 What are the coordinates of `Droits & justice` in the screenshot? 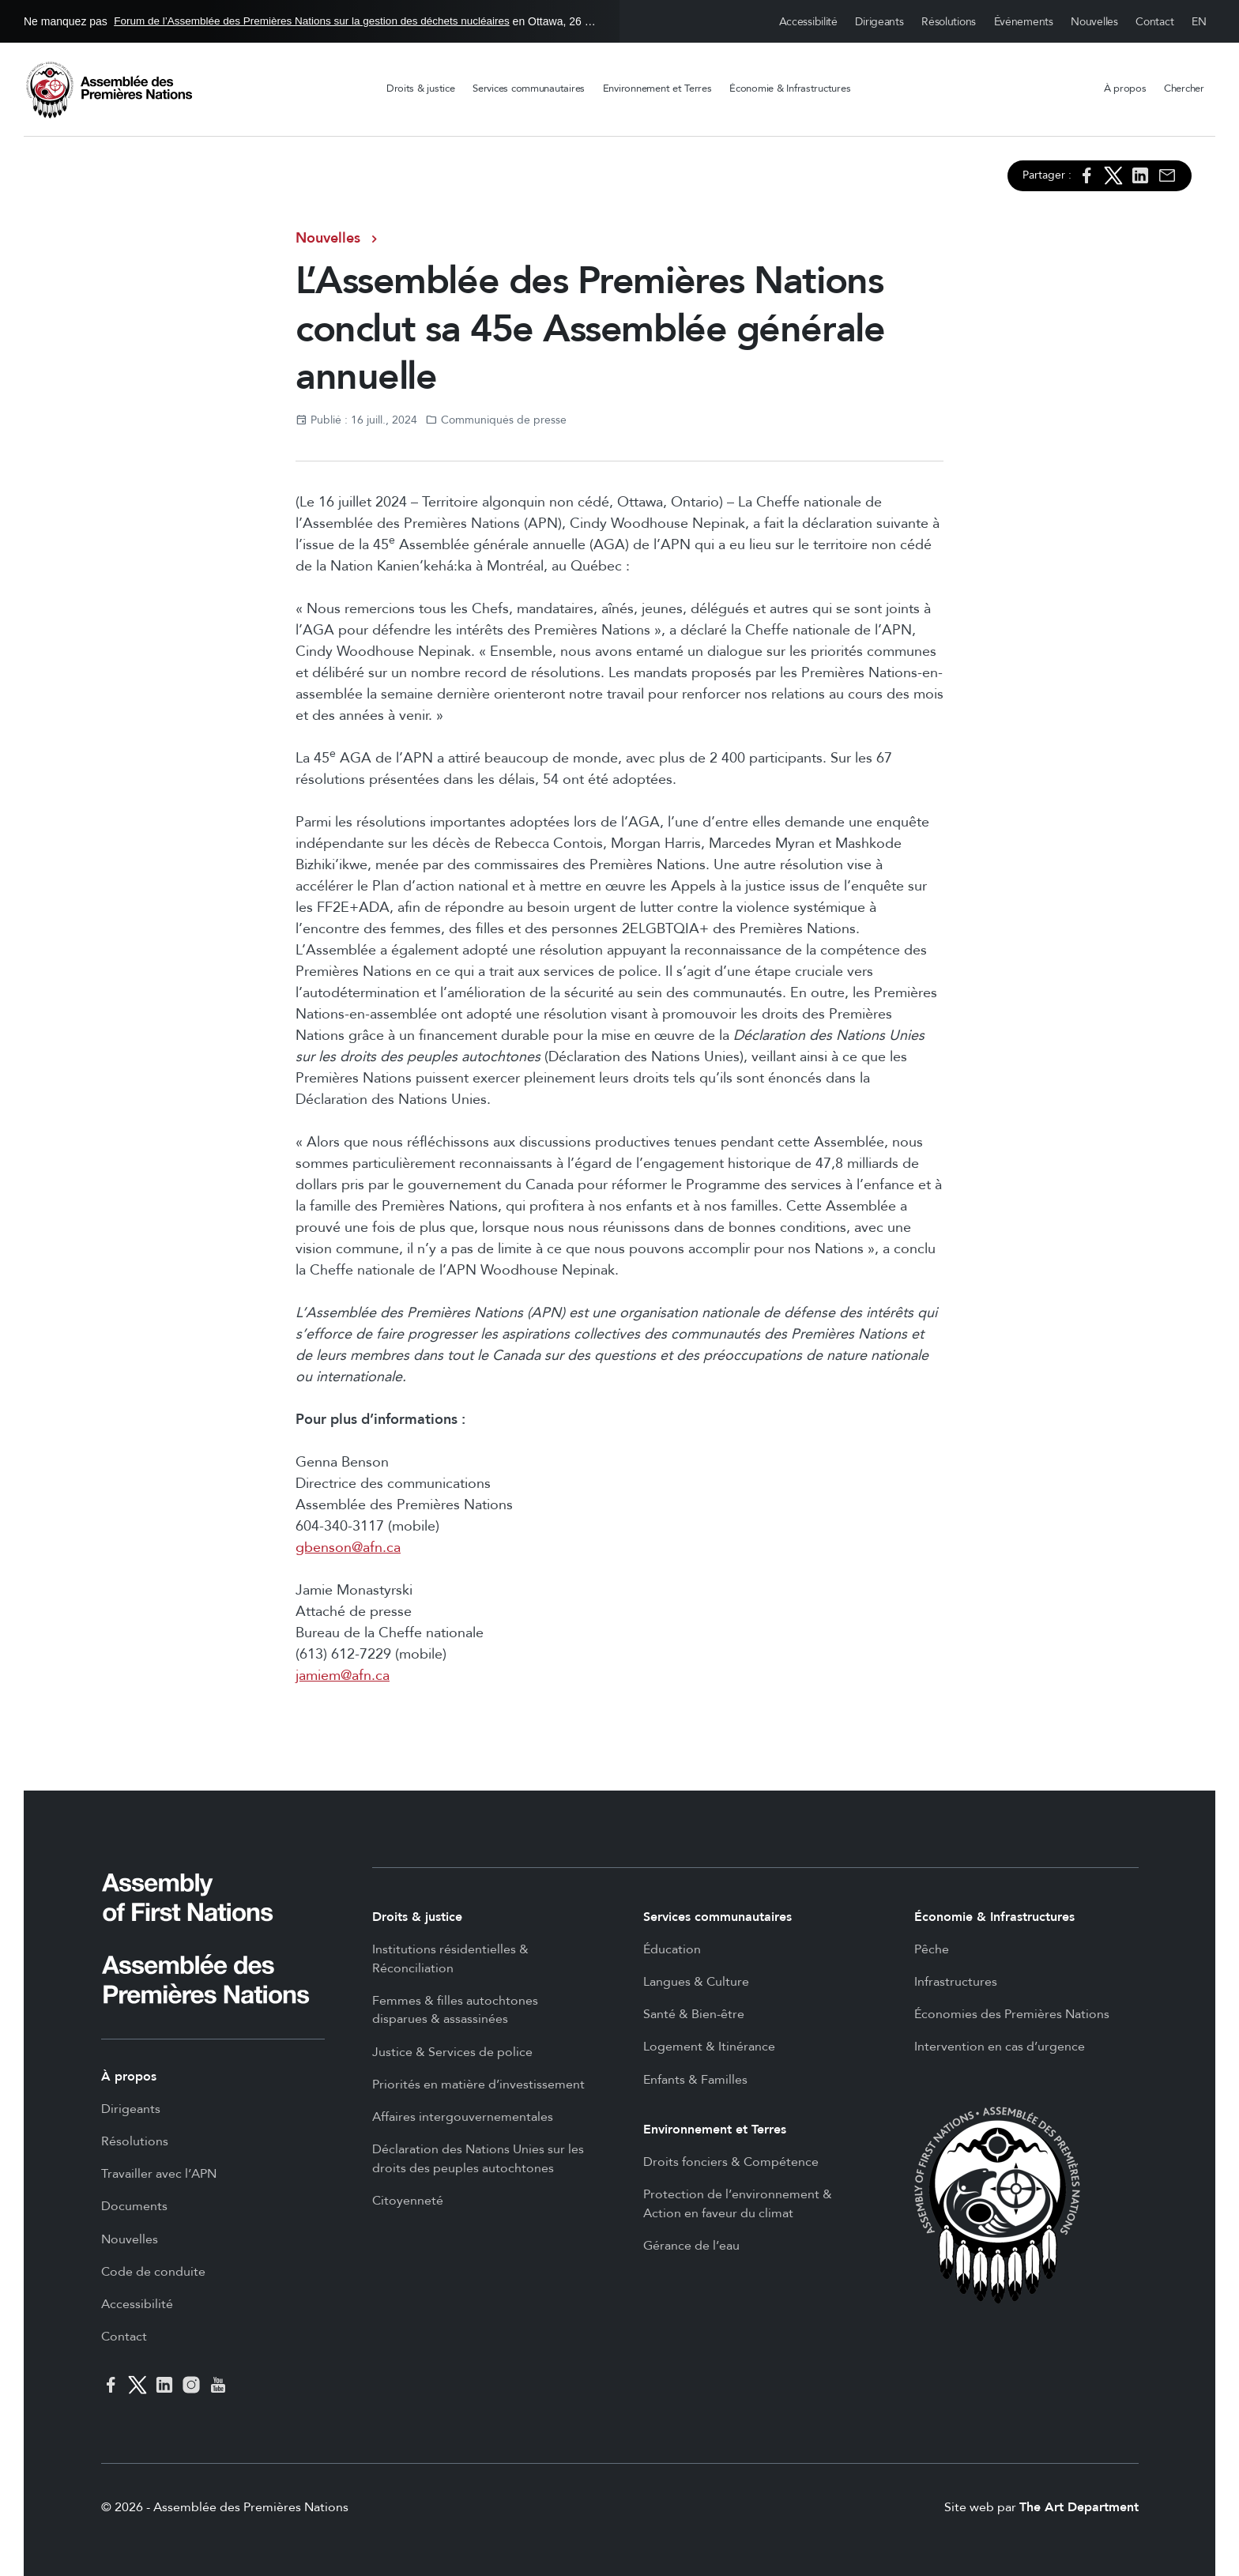 It's located at (420, 88).